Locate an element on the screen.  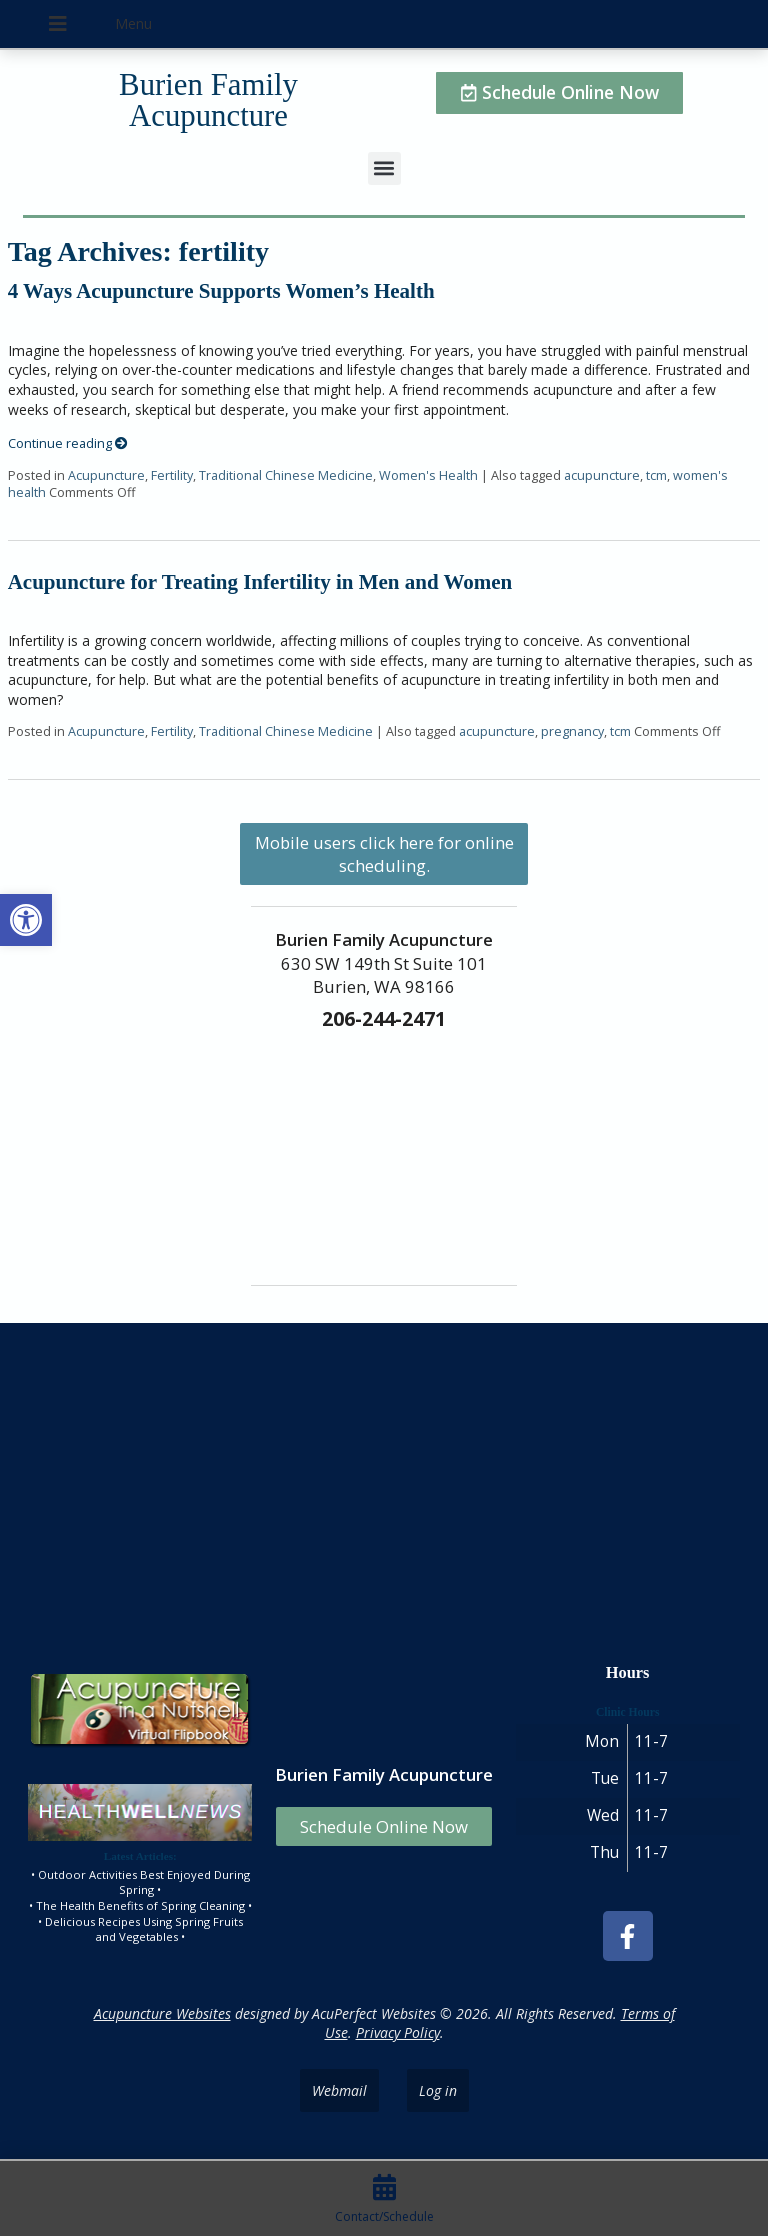
Schedule Online Now is located at coordinates (384, 1826).